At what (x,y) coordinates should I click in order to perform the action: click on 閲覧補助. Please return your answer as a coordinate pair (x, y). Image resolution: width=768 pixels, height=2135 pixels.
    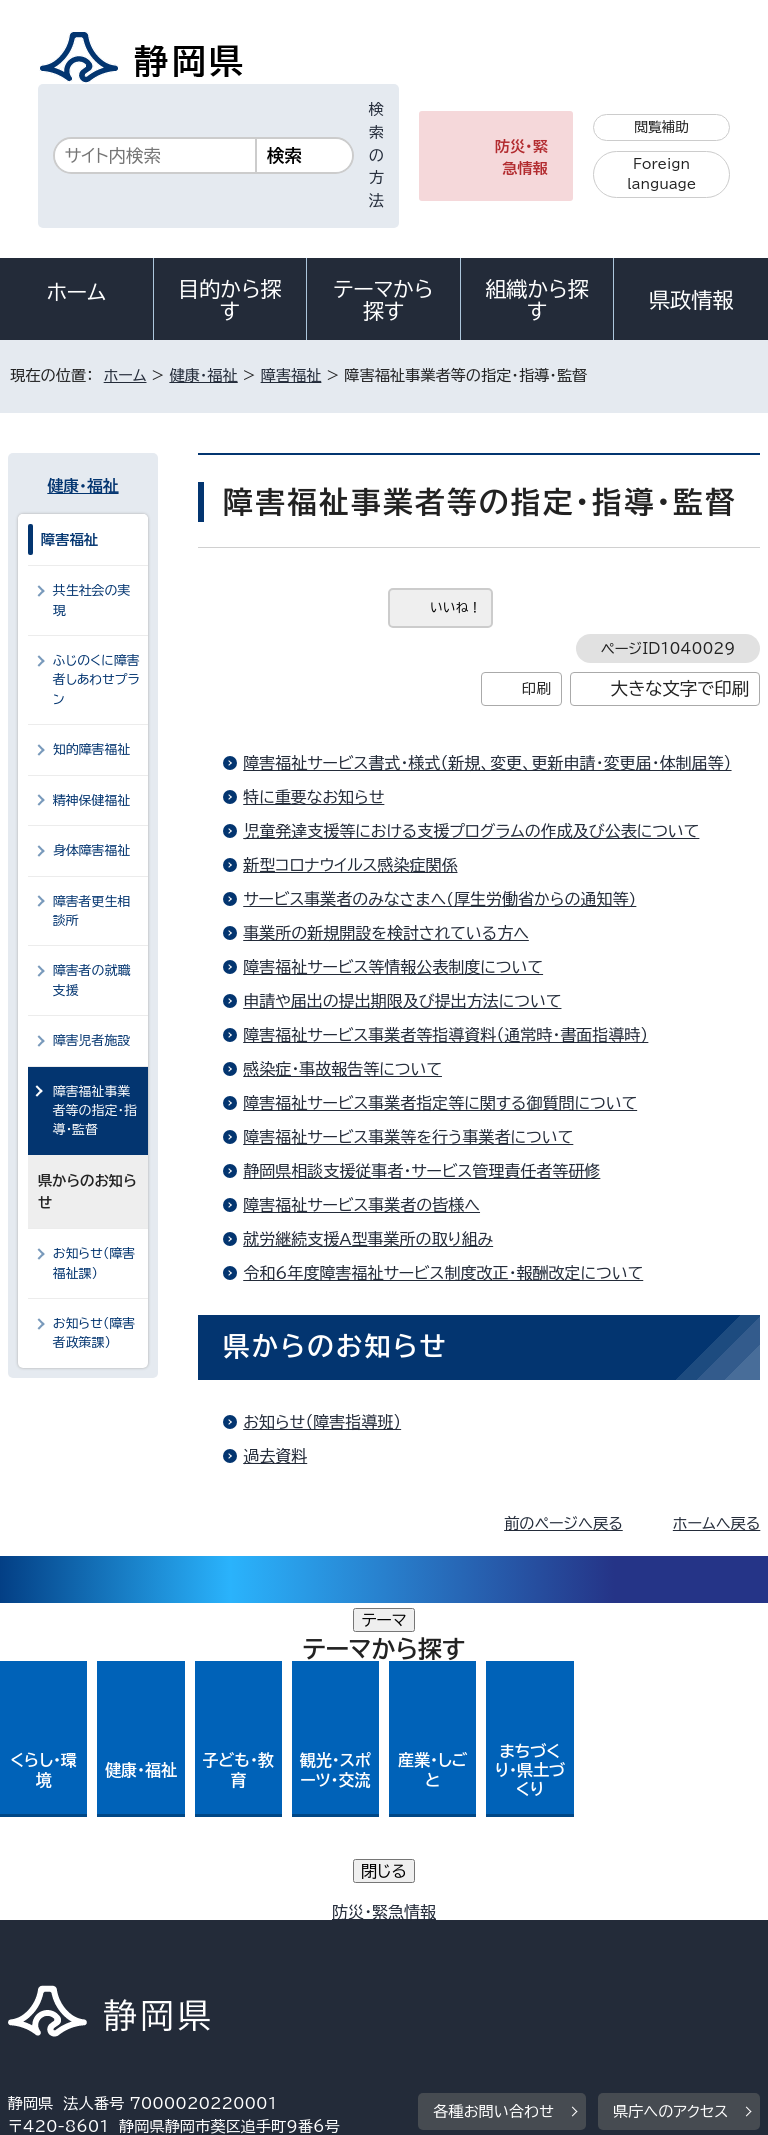
    Looking at the image, I should click on (661, 127).